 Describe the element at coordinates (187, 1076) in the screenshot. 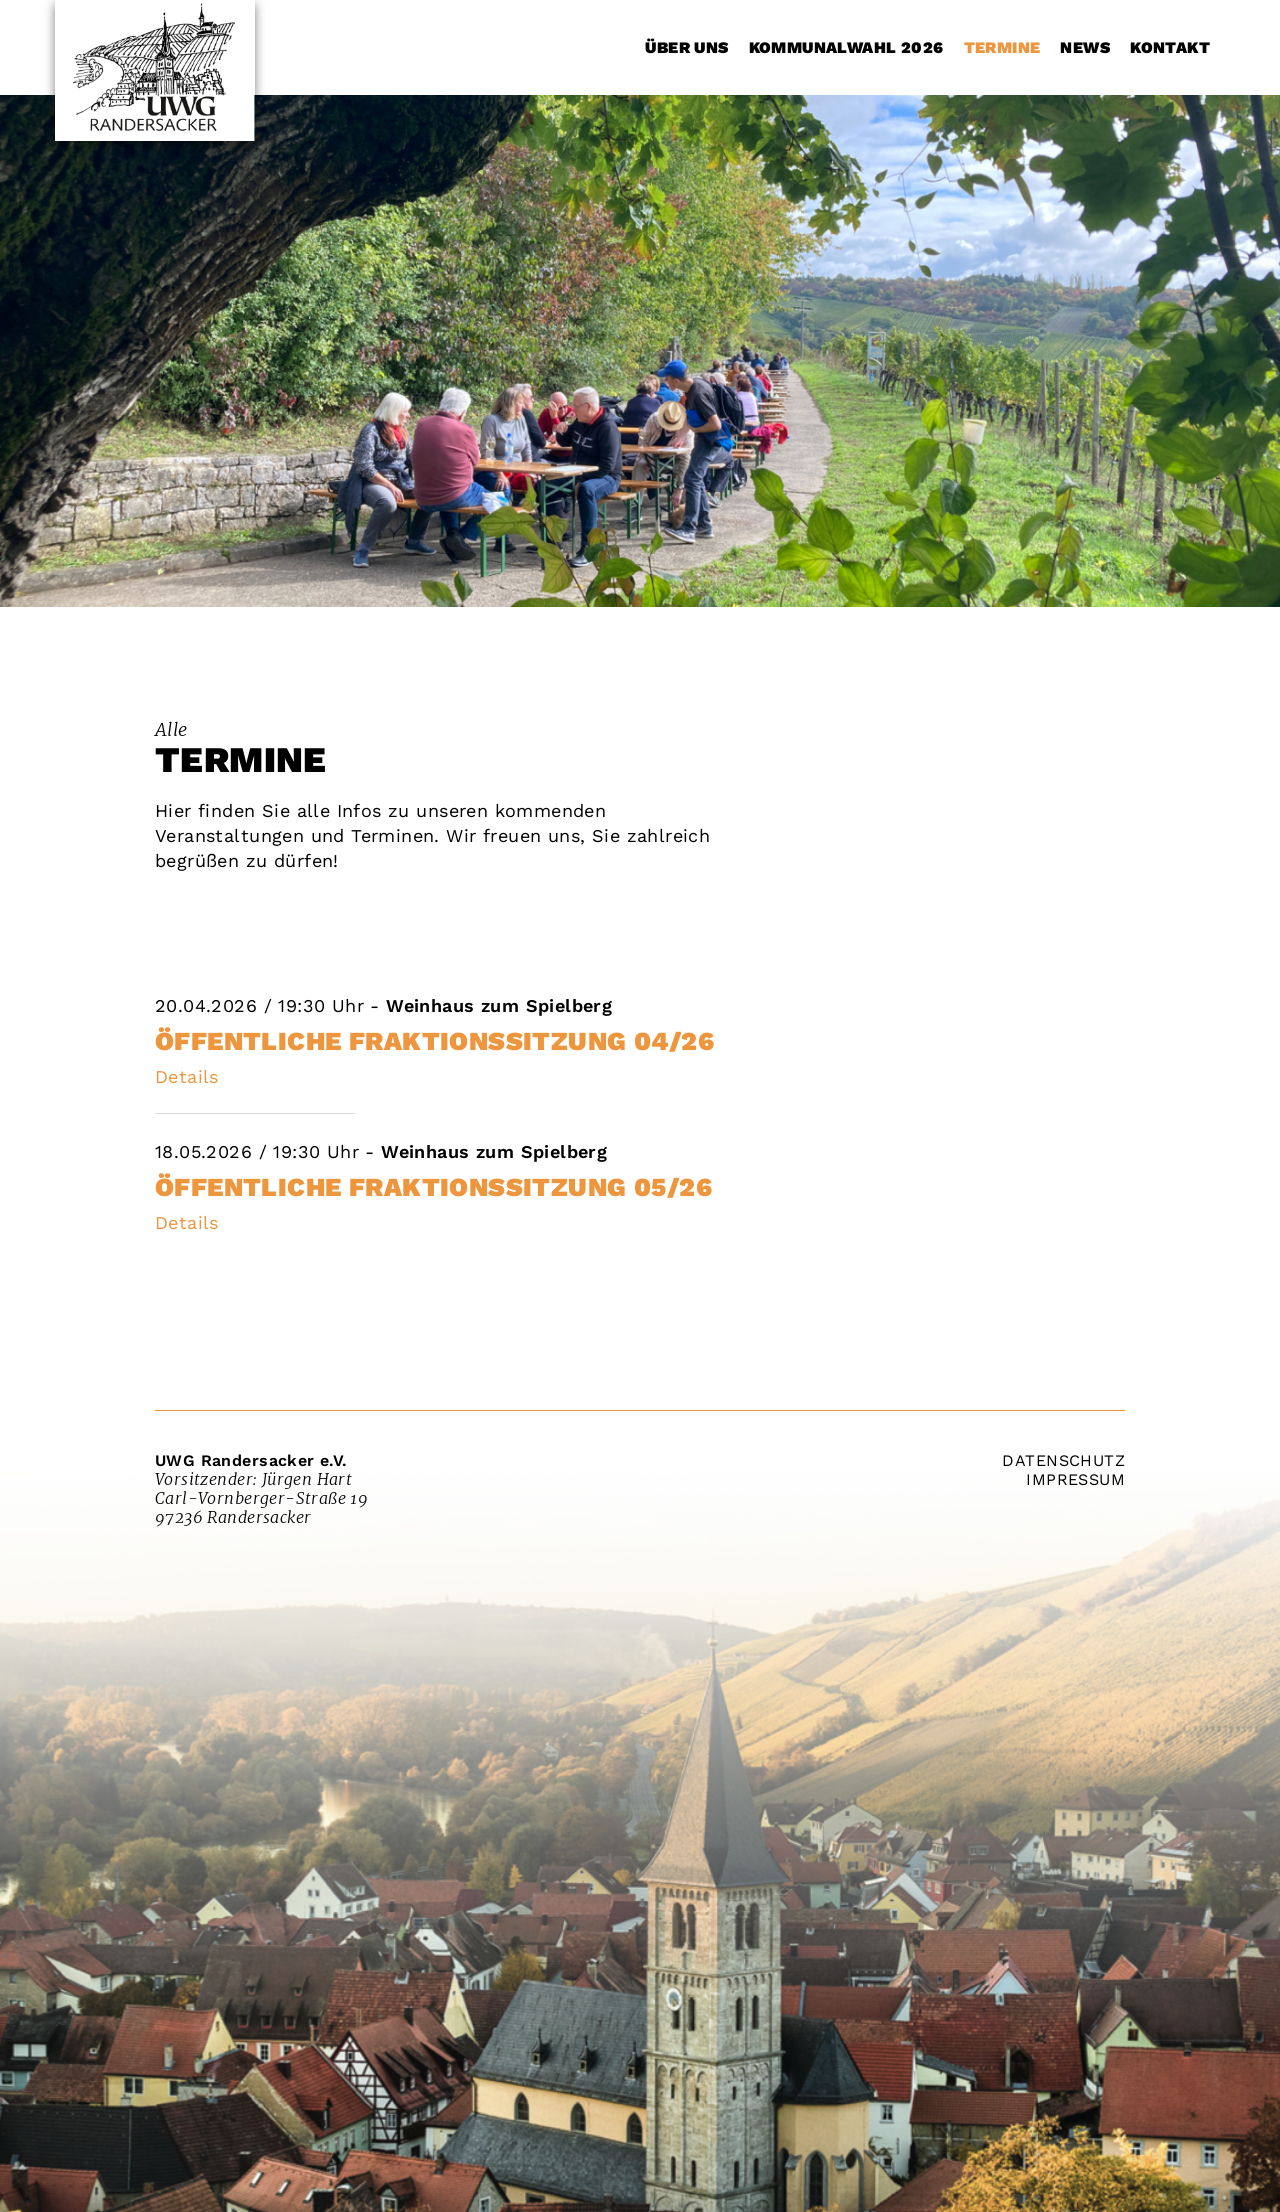

I see `Details` at that location.